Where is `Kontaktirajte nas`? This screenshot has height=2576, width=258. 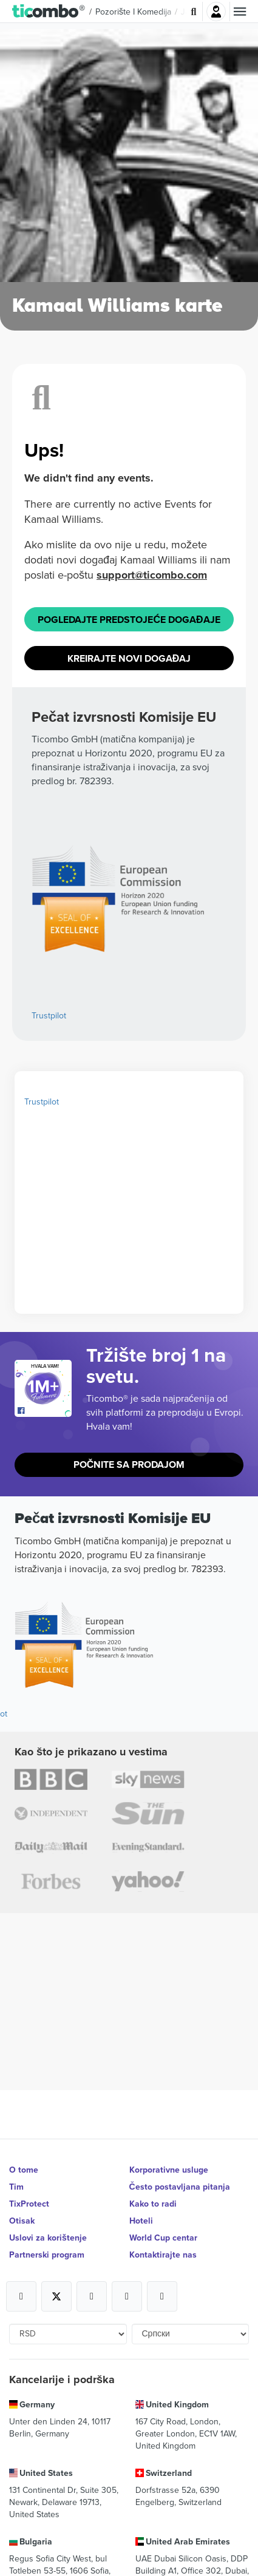
Kontaktirajte nas is located at coordinates (163, 2254).